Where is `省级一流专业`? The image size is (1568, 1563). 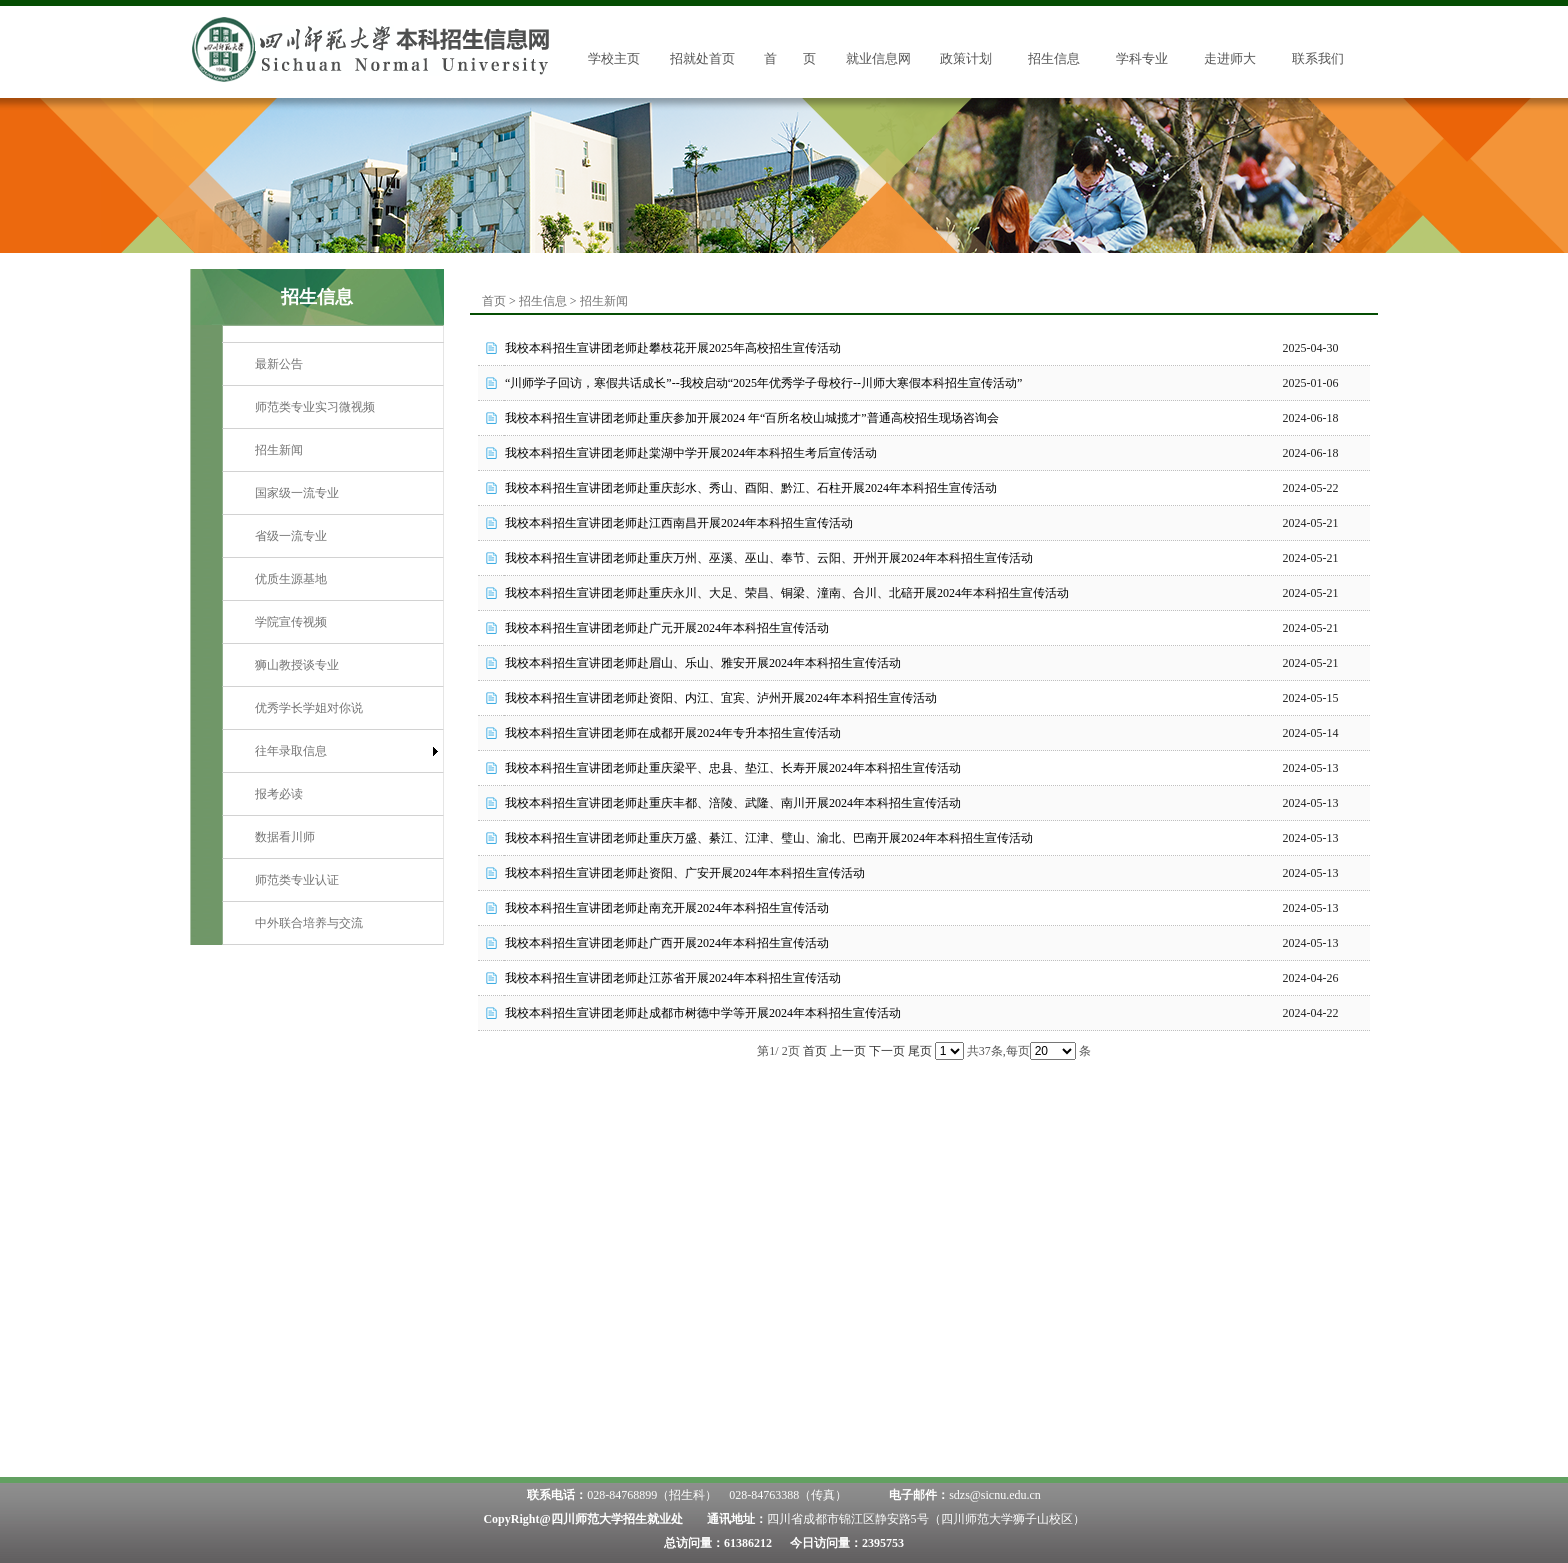 省级一流专业 is located at coordinates (291, 536).